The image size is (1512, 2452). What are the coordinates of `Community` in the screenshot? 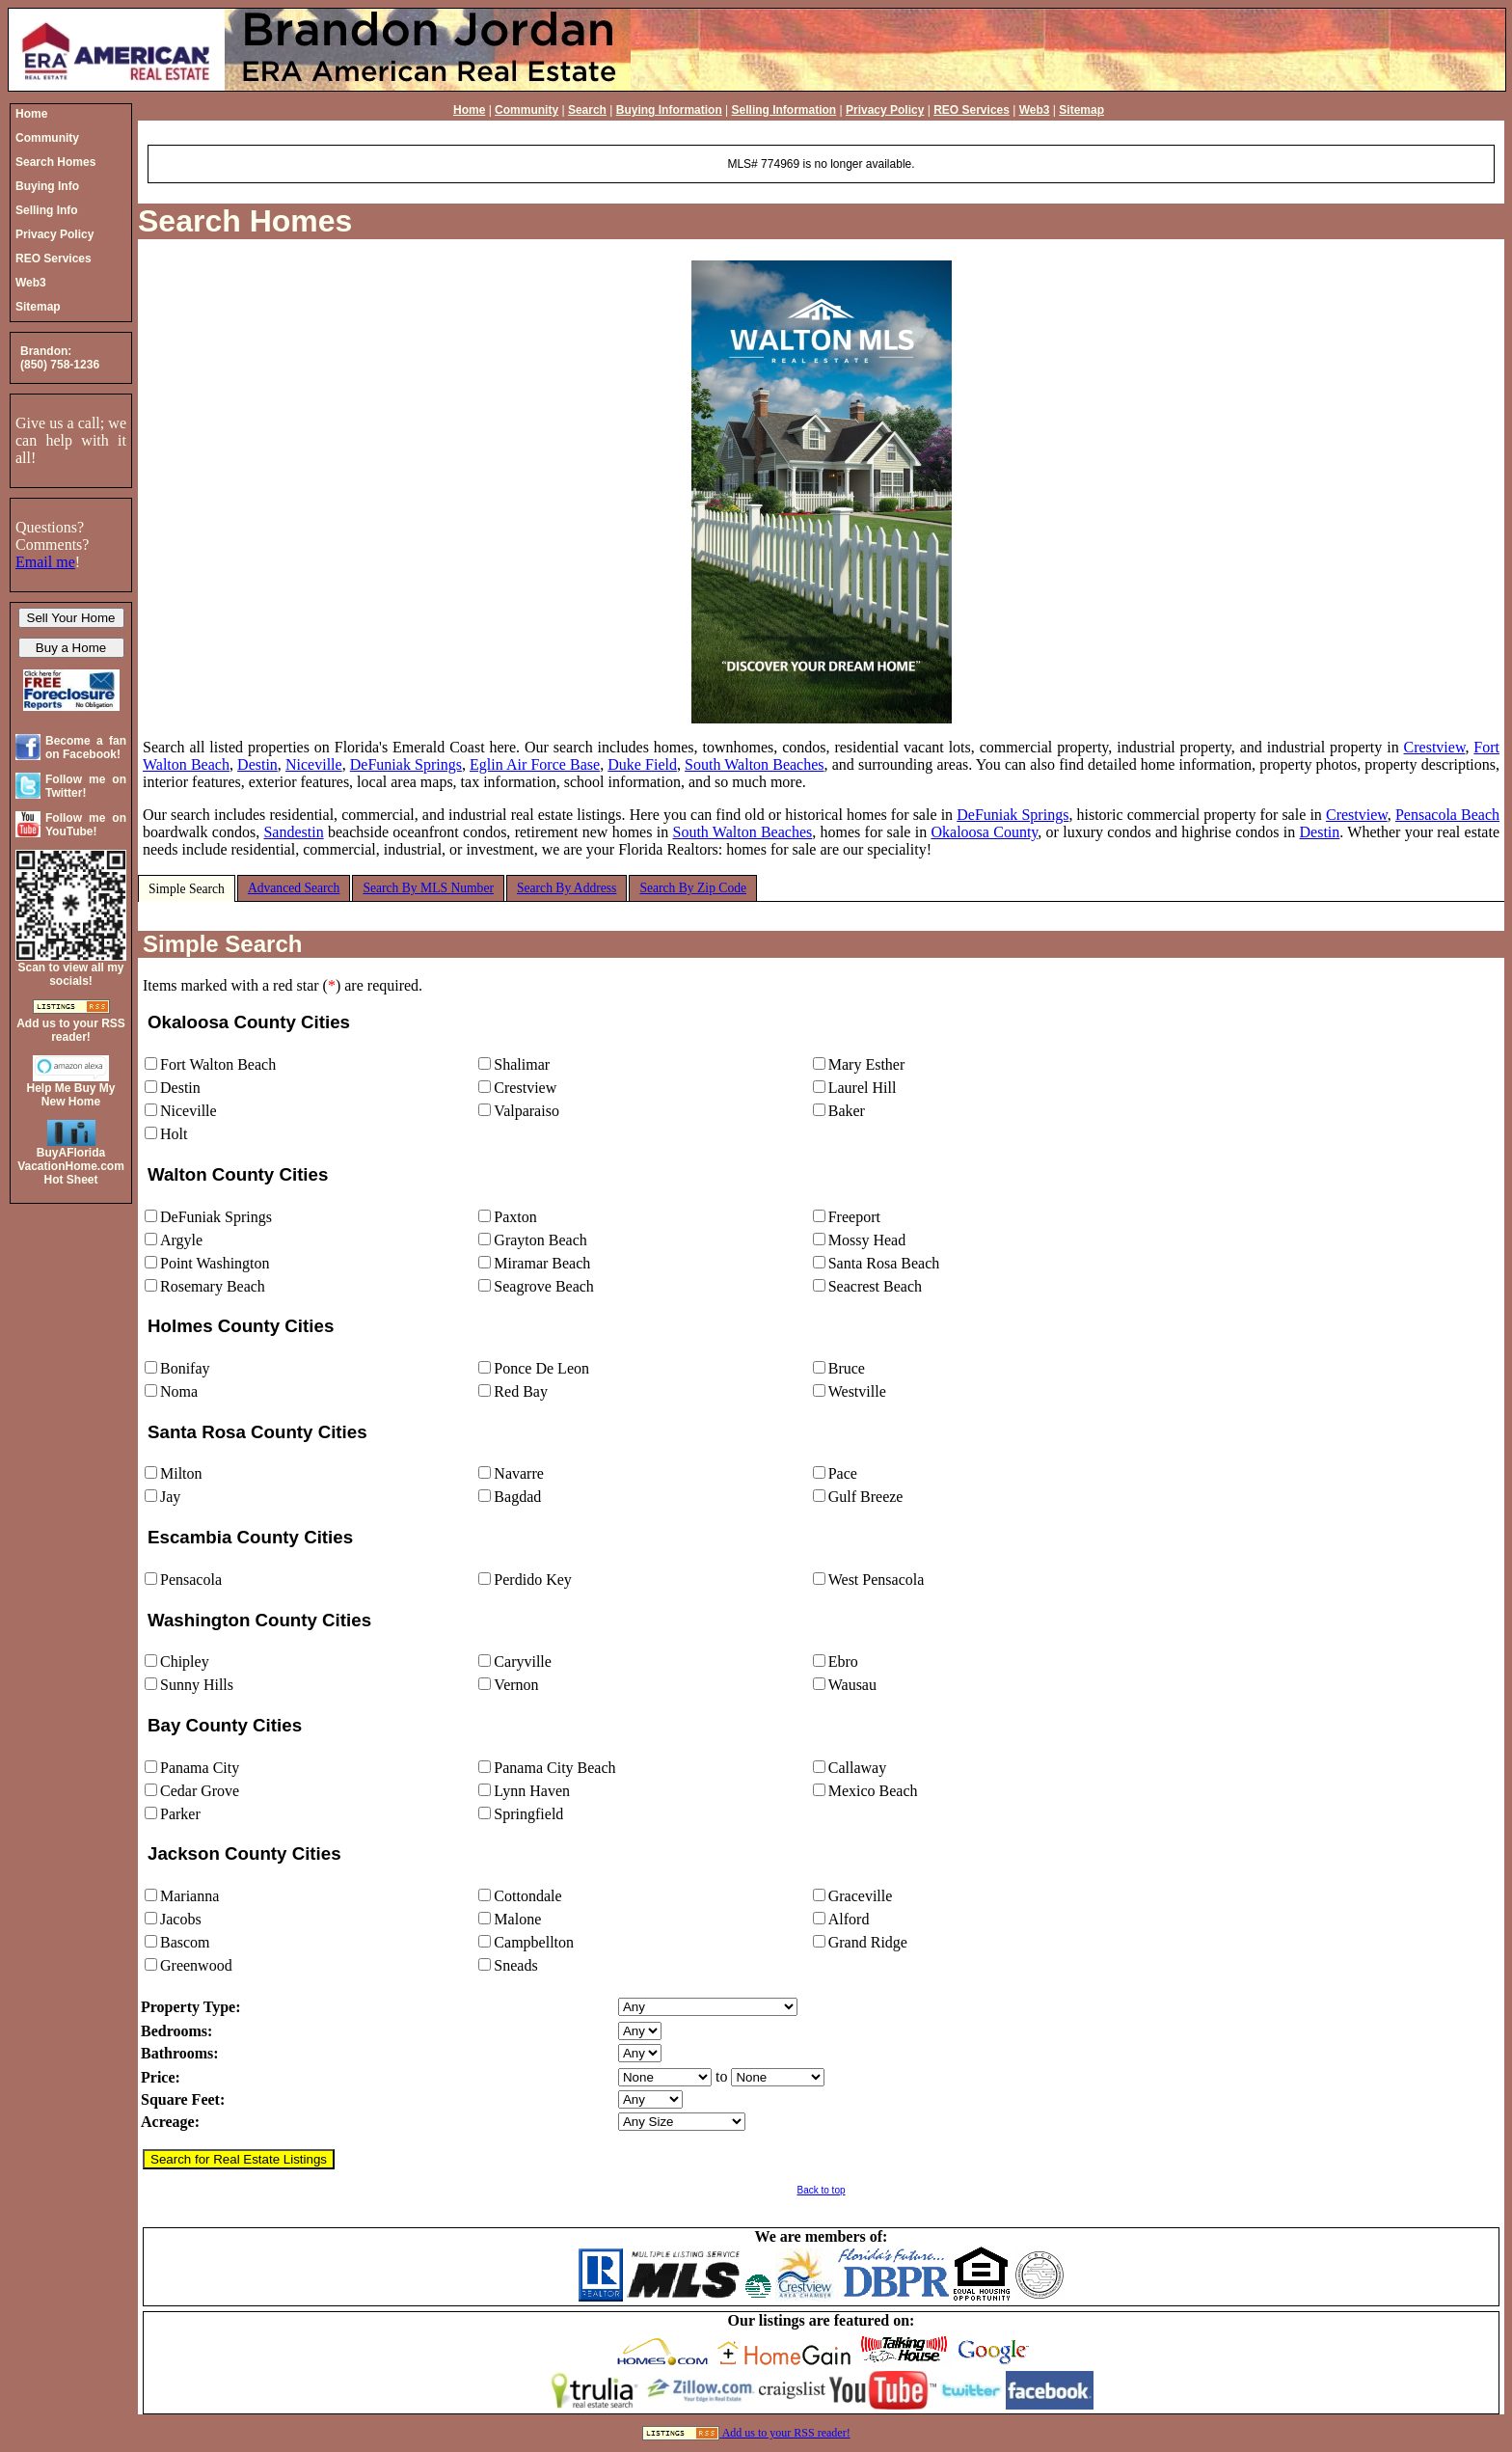 It's located at (526, 110).